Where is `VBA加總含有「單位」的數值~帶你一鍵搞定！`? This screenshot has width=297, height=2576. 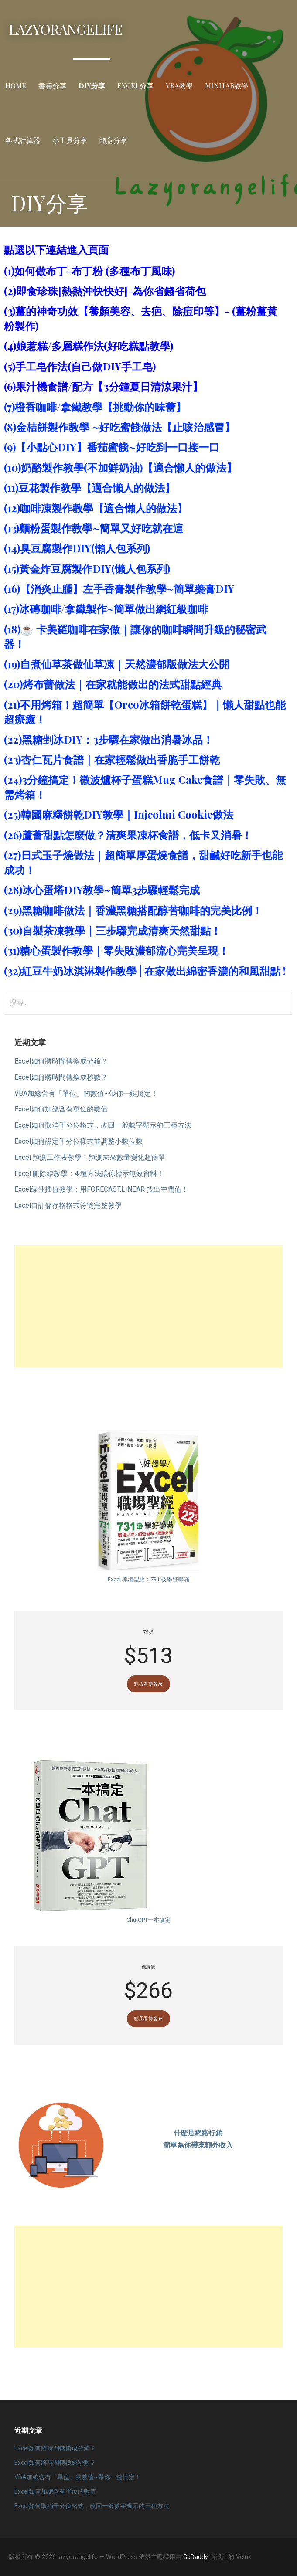
VBA加總含有「單位」的數值~帶你一鍵搞定！ is located at coordinates (86, 1093).